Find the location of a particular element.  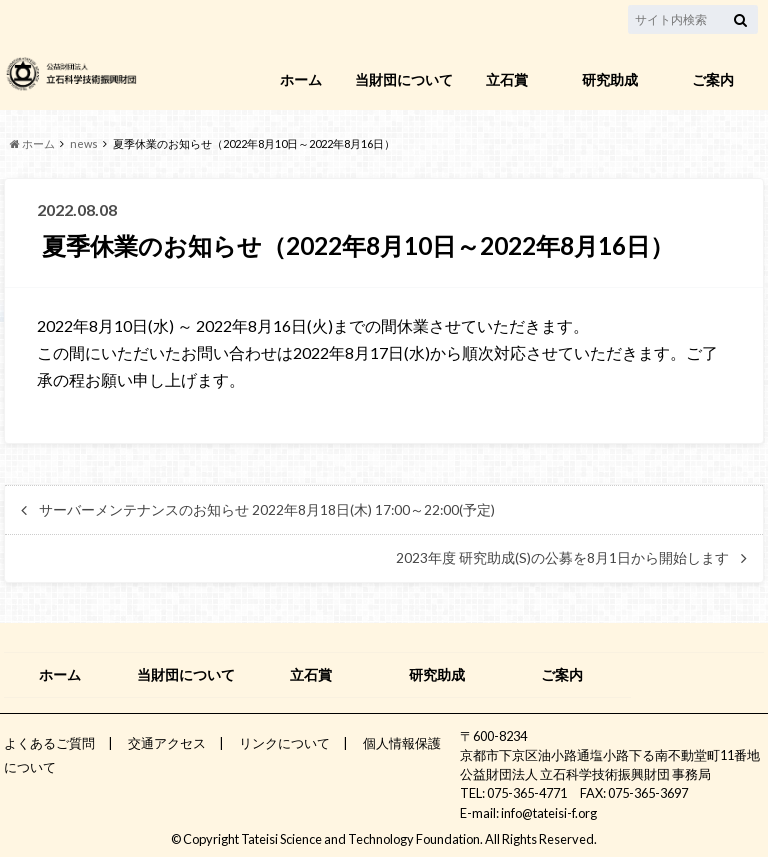

リンクについて is located at coordinates (284, 743).